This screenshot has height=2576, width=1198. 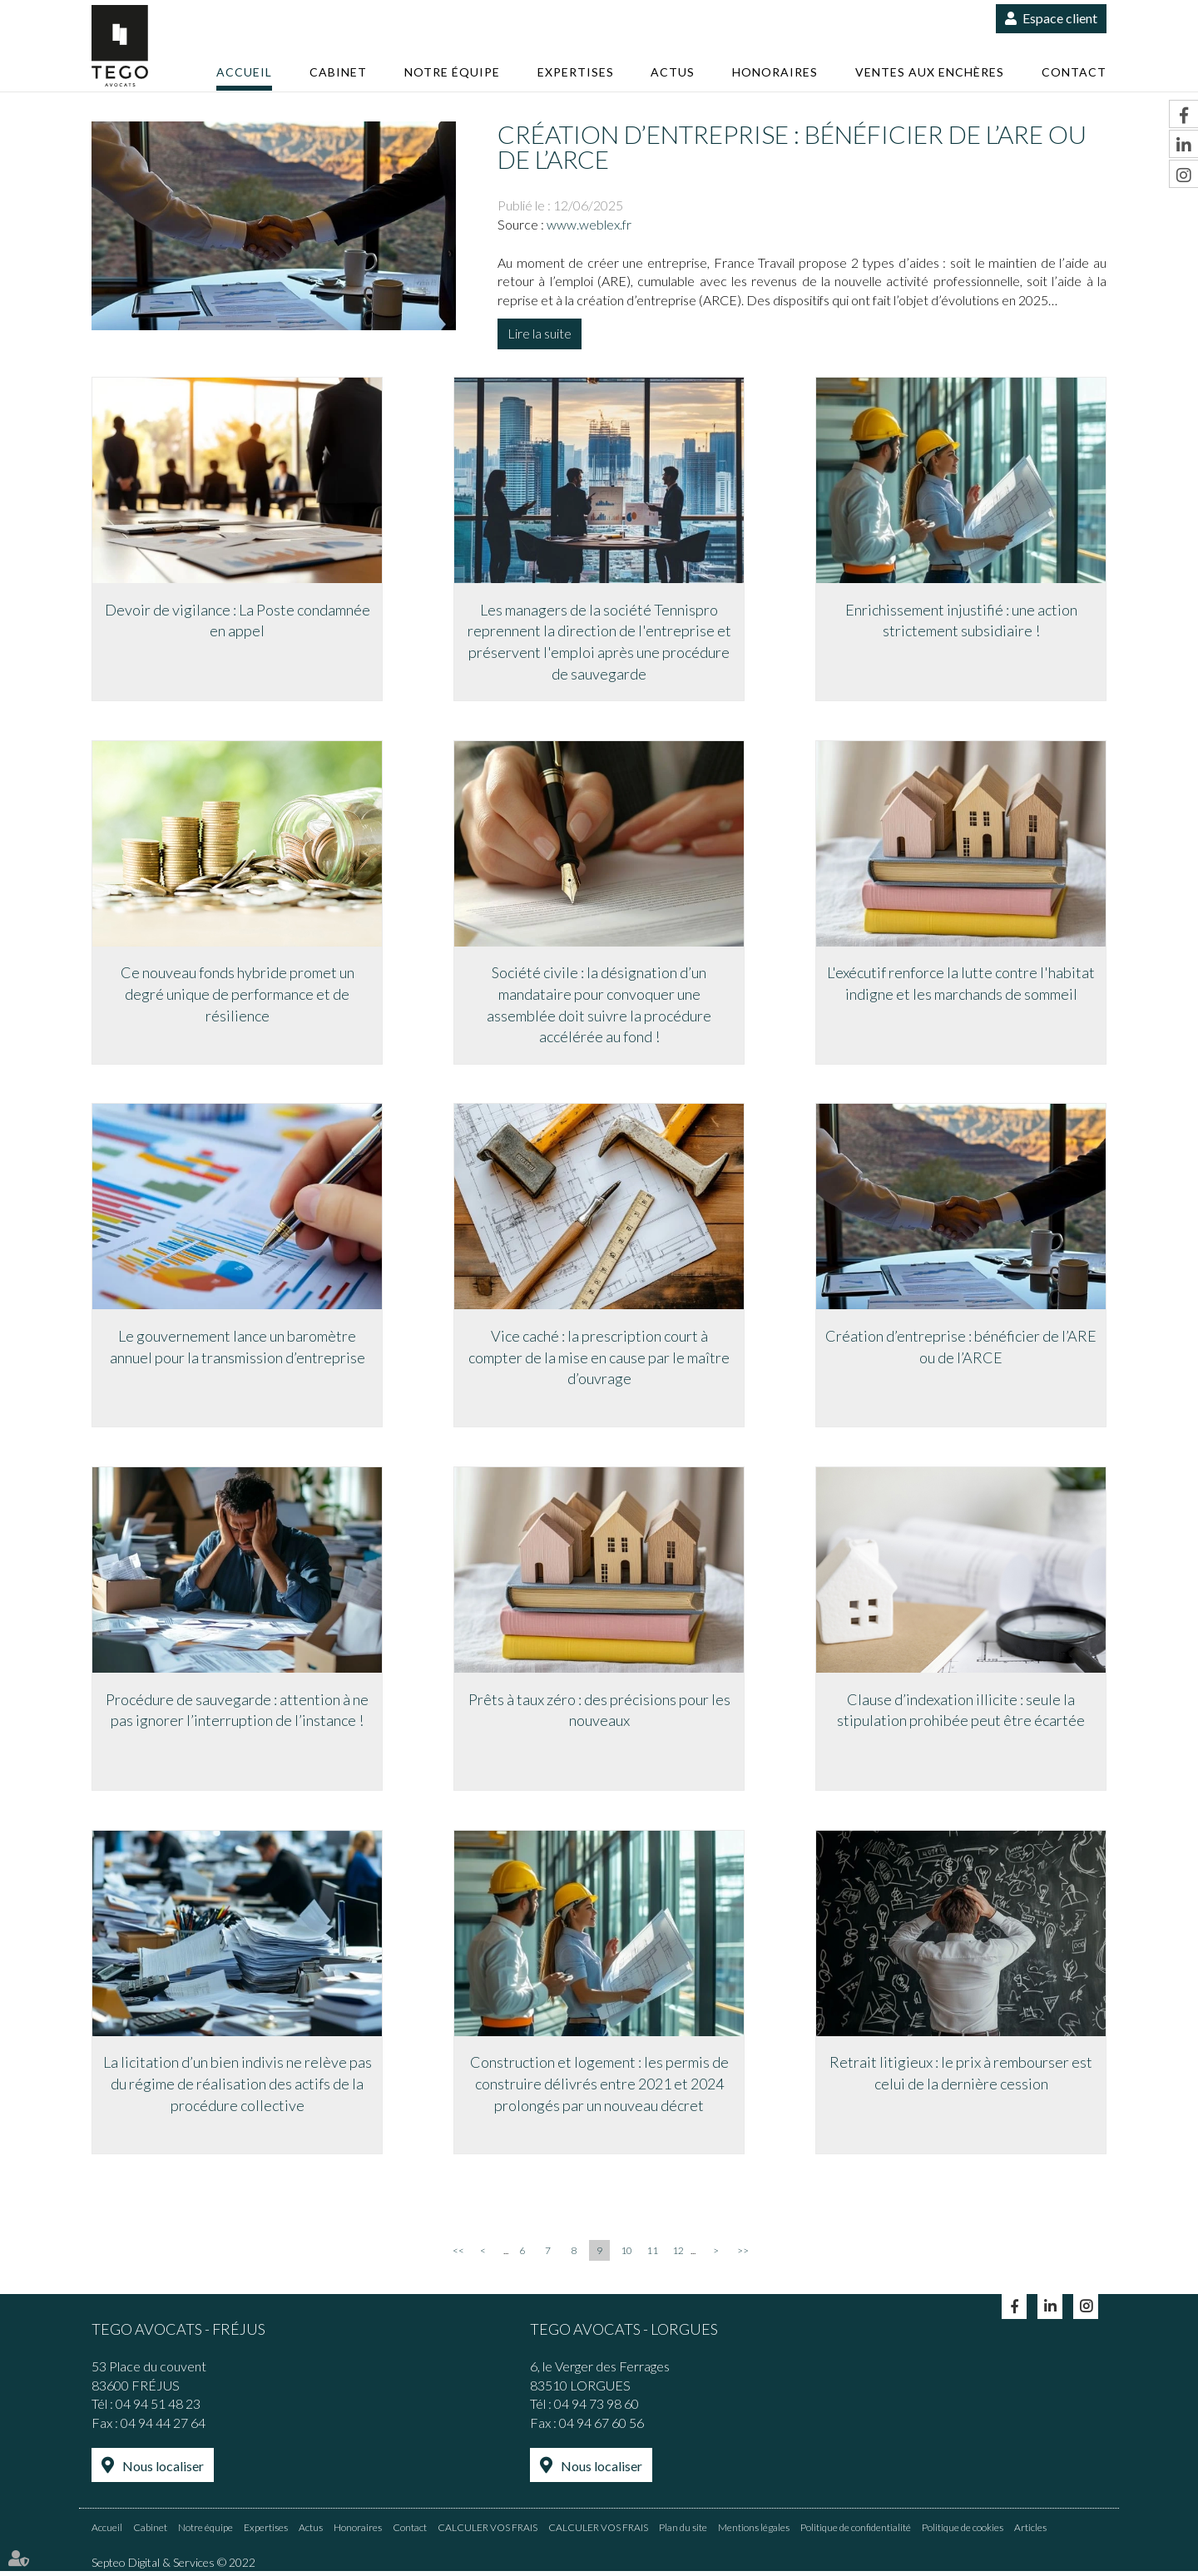 What do you see at coordinates (599, 2088) in the screenshot?
I see `Construction et logement : les permis de construire délivrés entre 2021 et 2024 prolongés par un nouveau décret` at bounding box center [599, 2088].